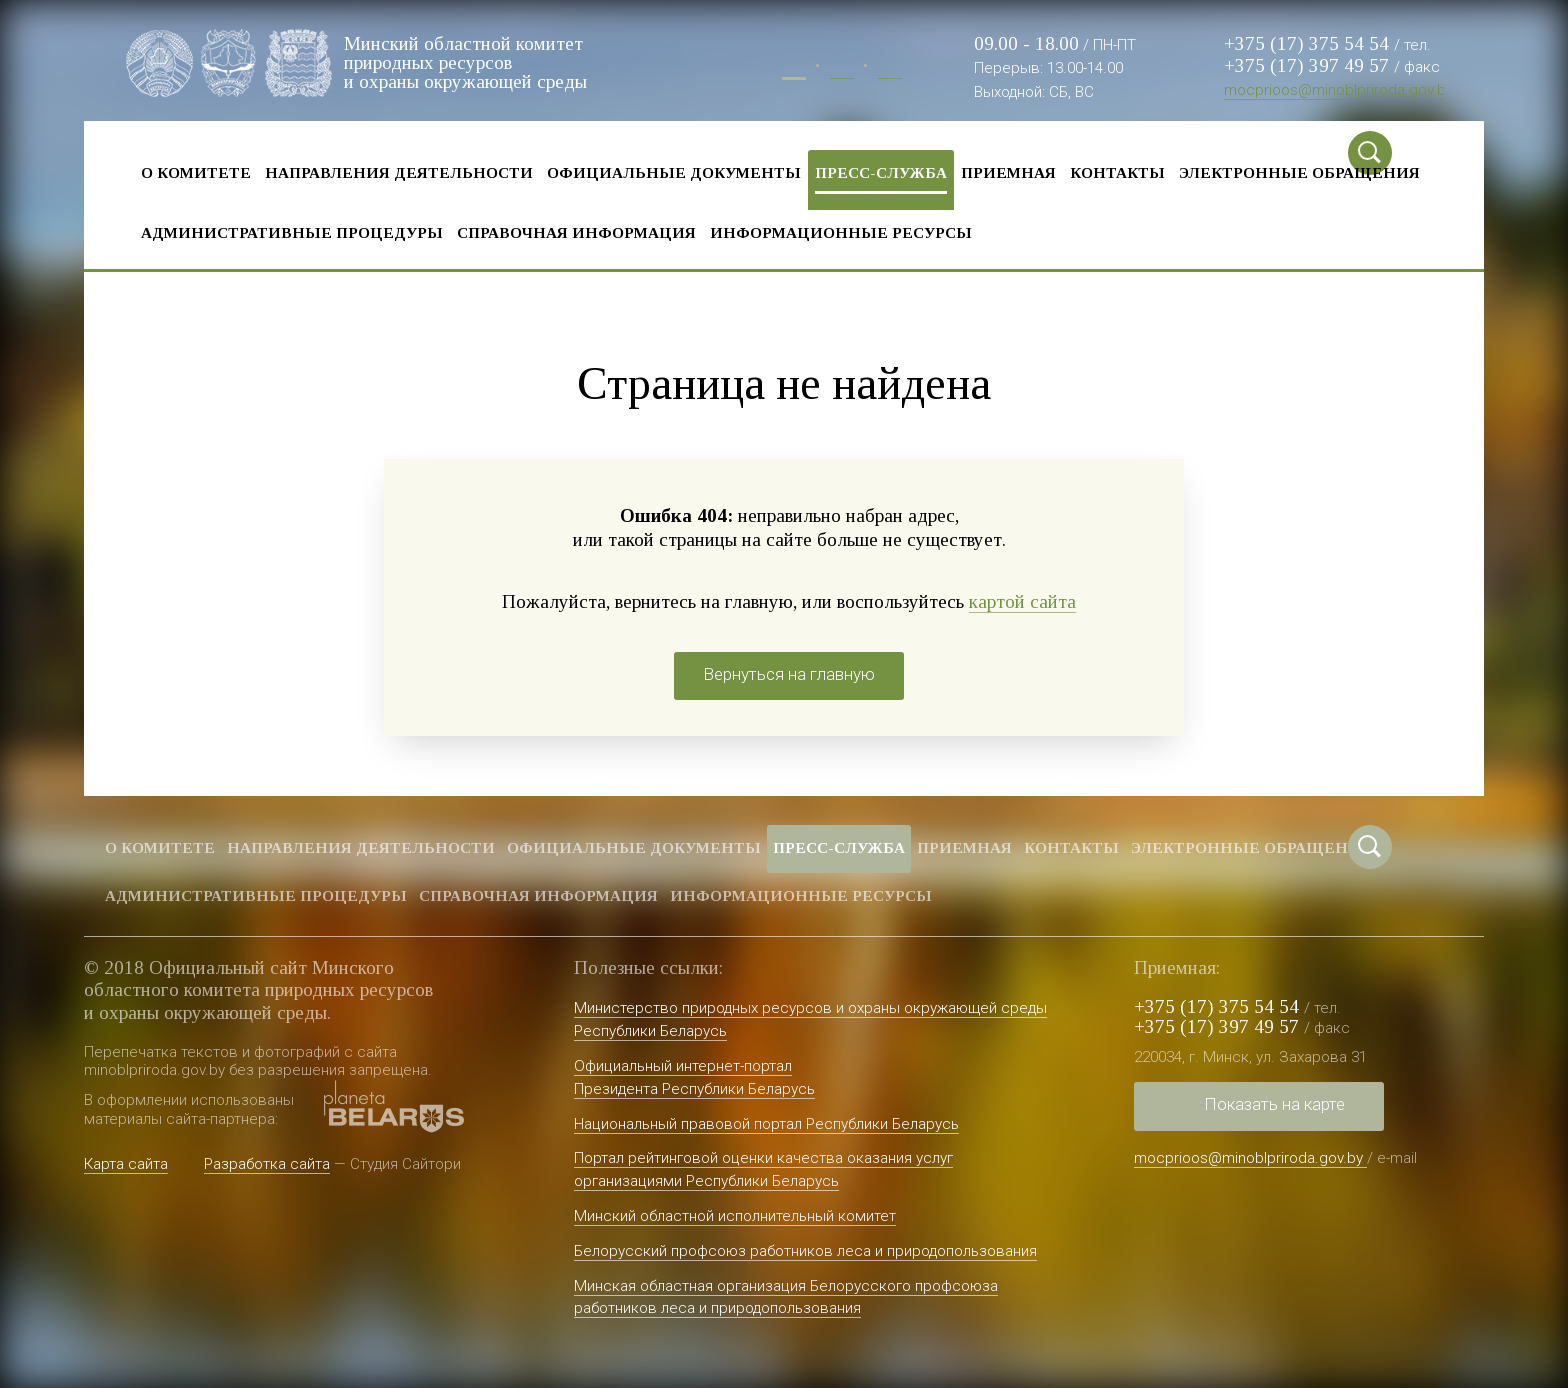 Image resolution: width=1568 pixels, height=1388 pixels. Describe the element at coordinates (465, 62) in the screenshot. I see `Минский областной комитет природных ресурсов и охраны окружающей среды` at that location.